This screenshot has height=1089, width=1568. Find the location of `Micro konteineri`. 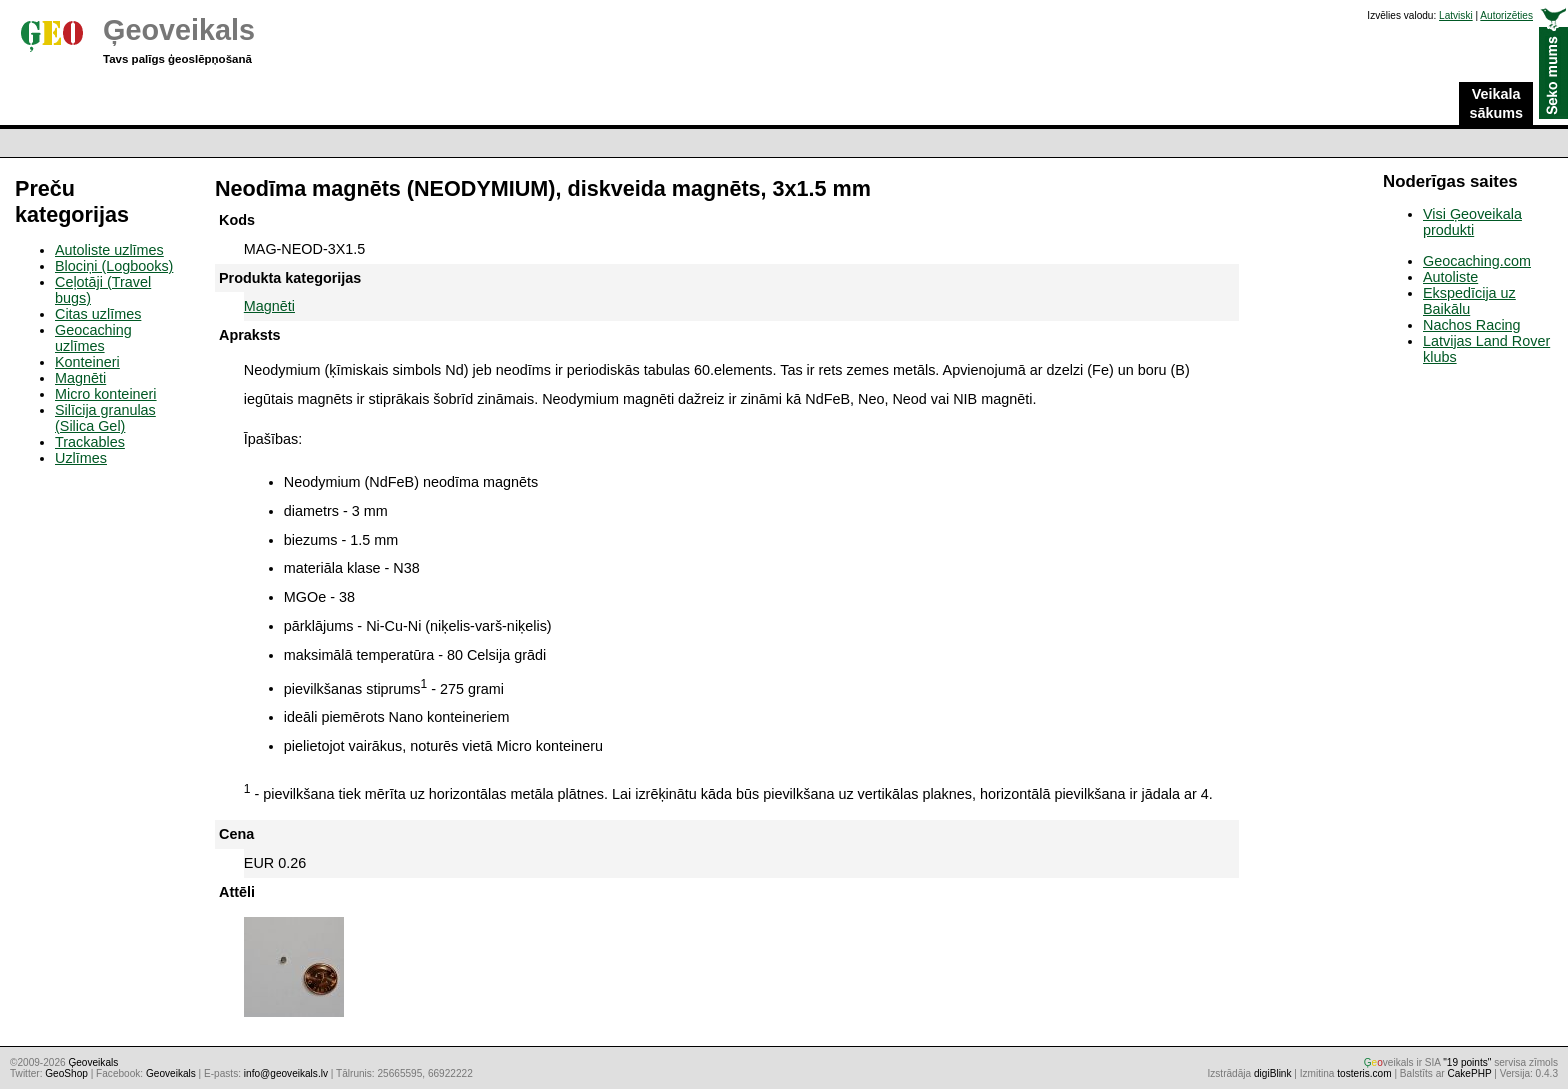

Micro konteineri is located at coordinates (106, 394).